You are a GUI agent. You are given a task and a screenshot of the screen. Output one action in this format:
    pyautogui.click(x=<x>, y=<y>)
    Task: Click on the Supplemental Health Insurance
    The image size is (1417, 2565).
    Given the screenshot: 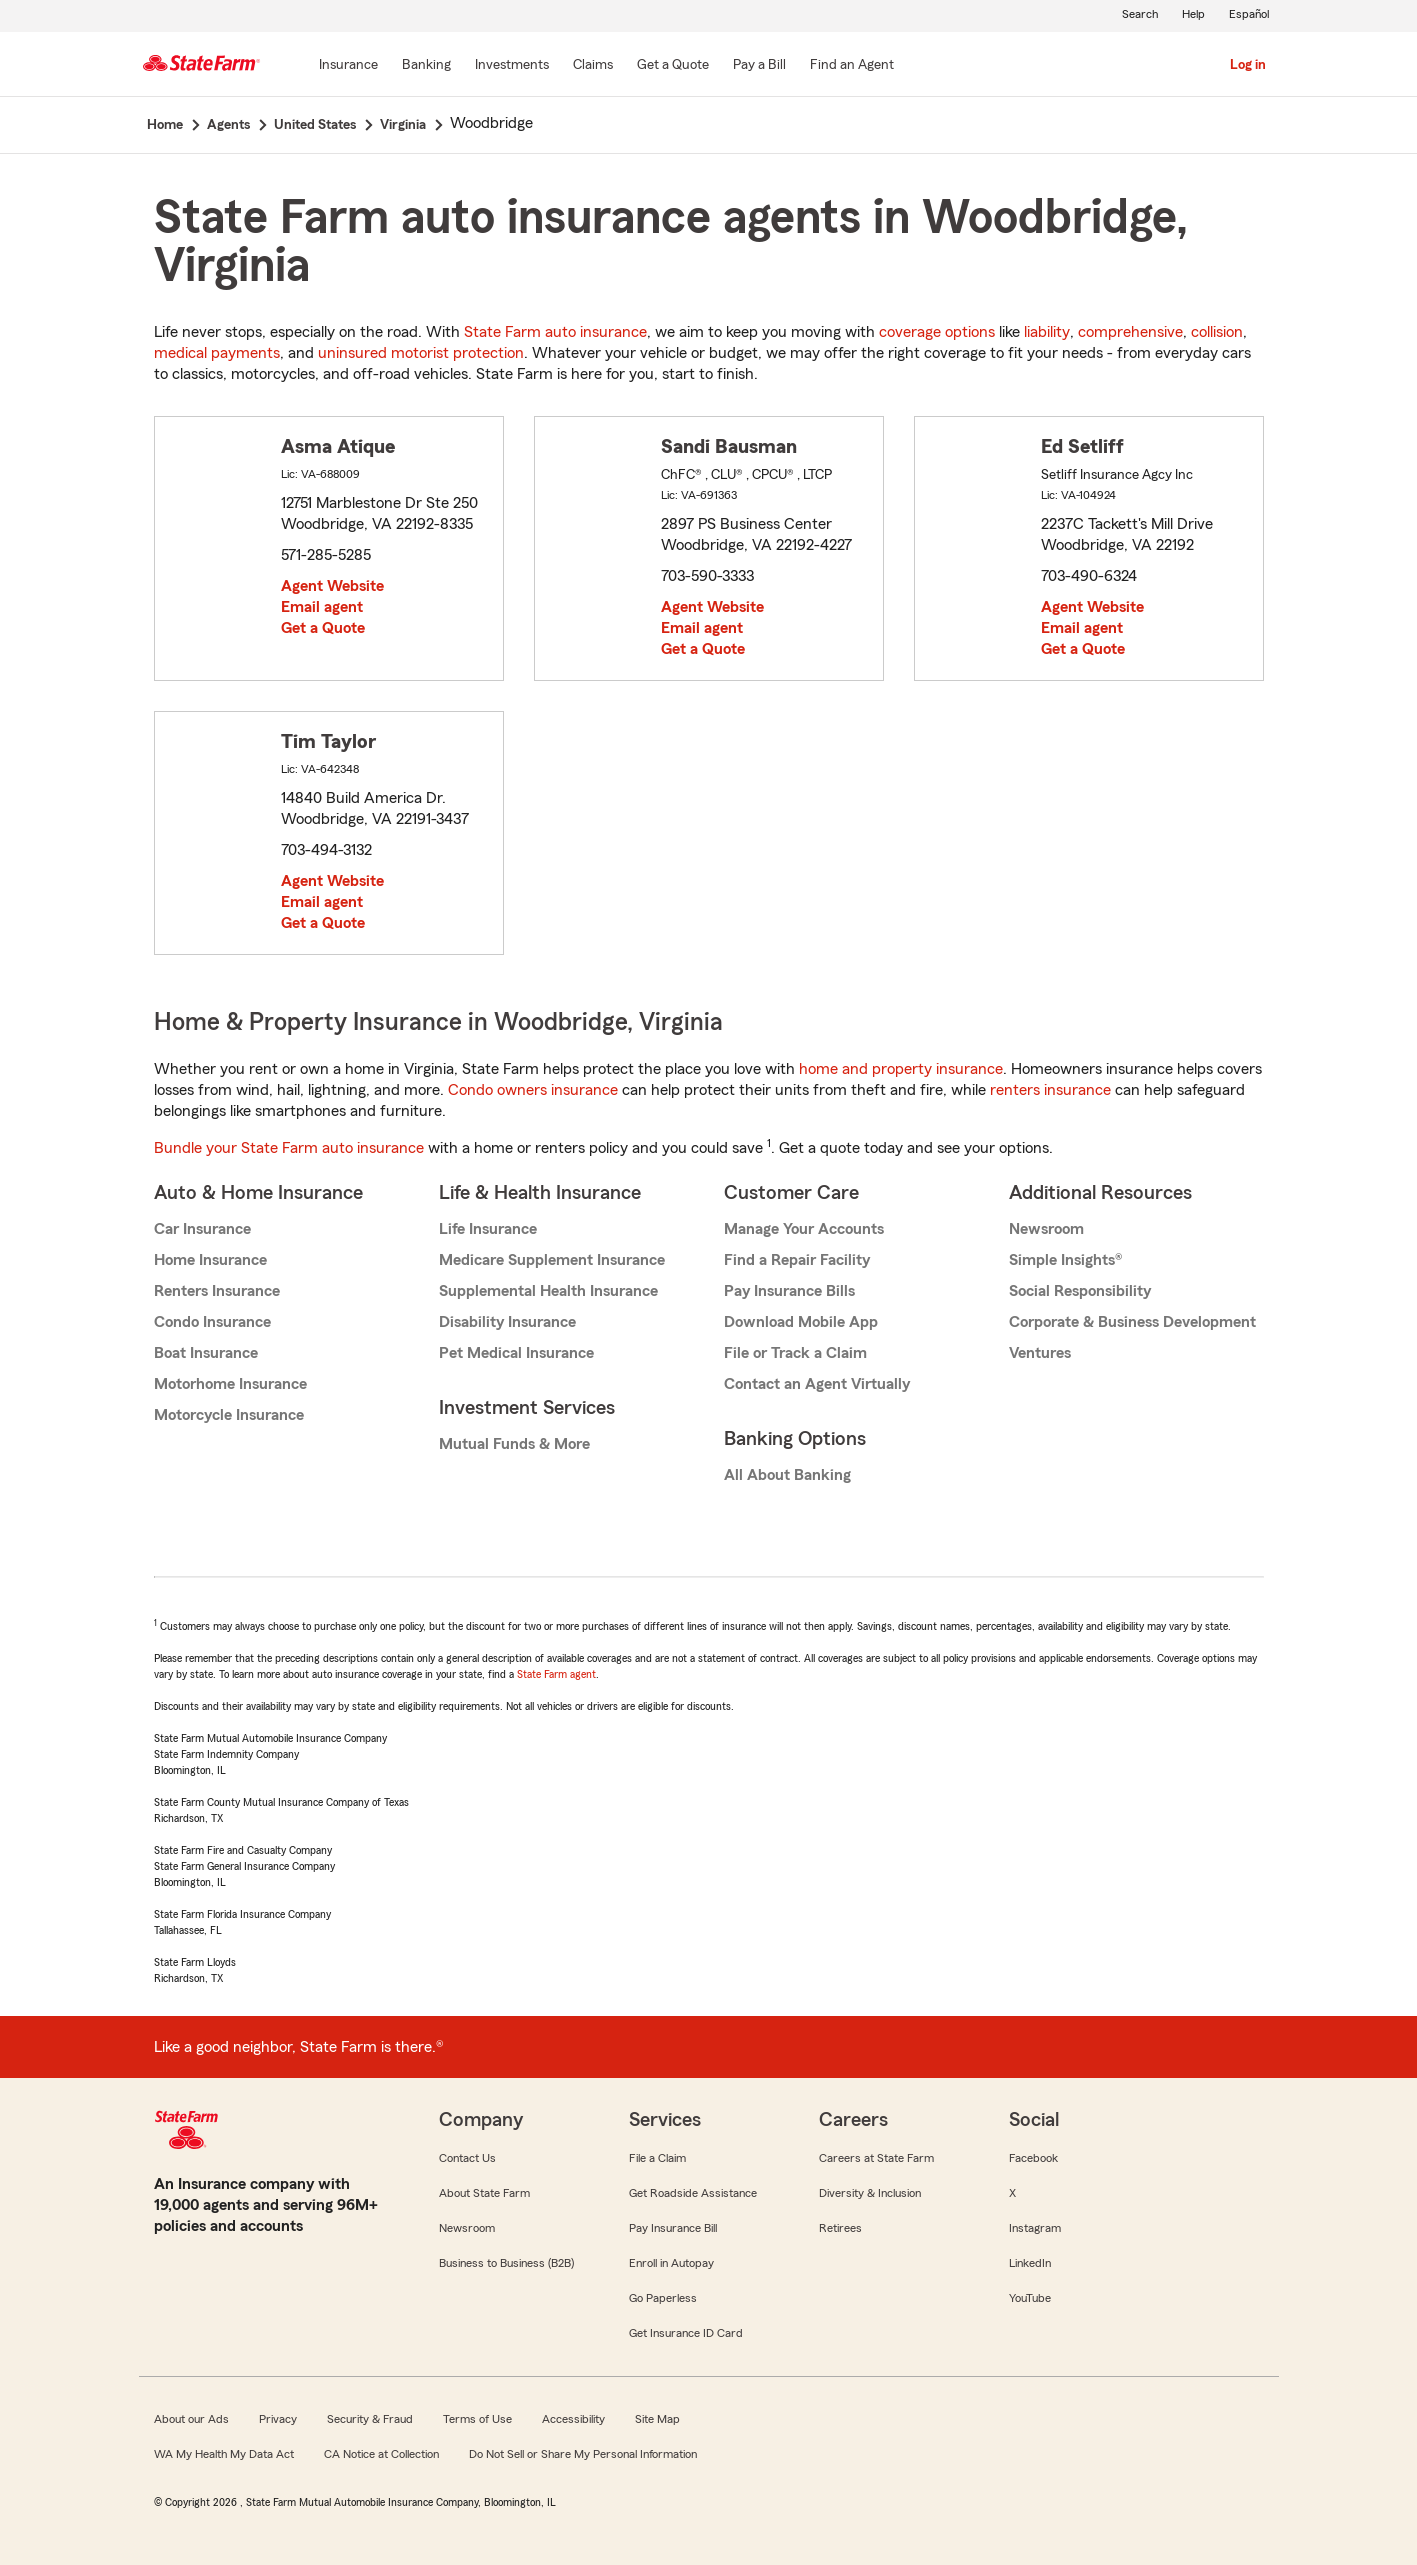 What is the action you would take?
    pyautogui.click(x=548, y=1291)
    